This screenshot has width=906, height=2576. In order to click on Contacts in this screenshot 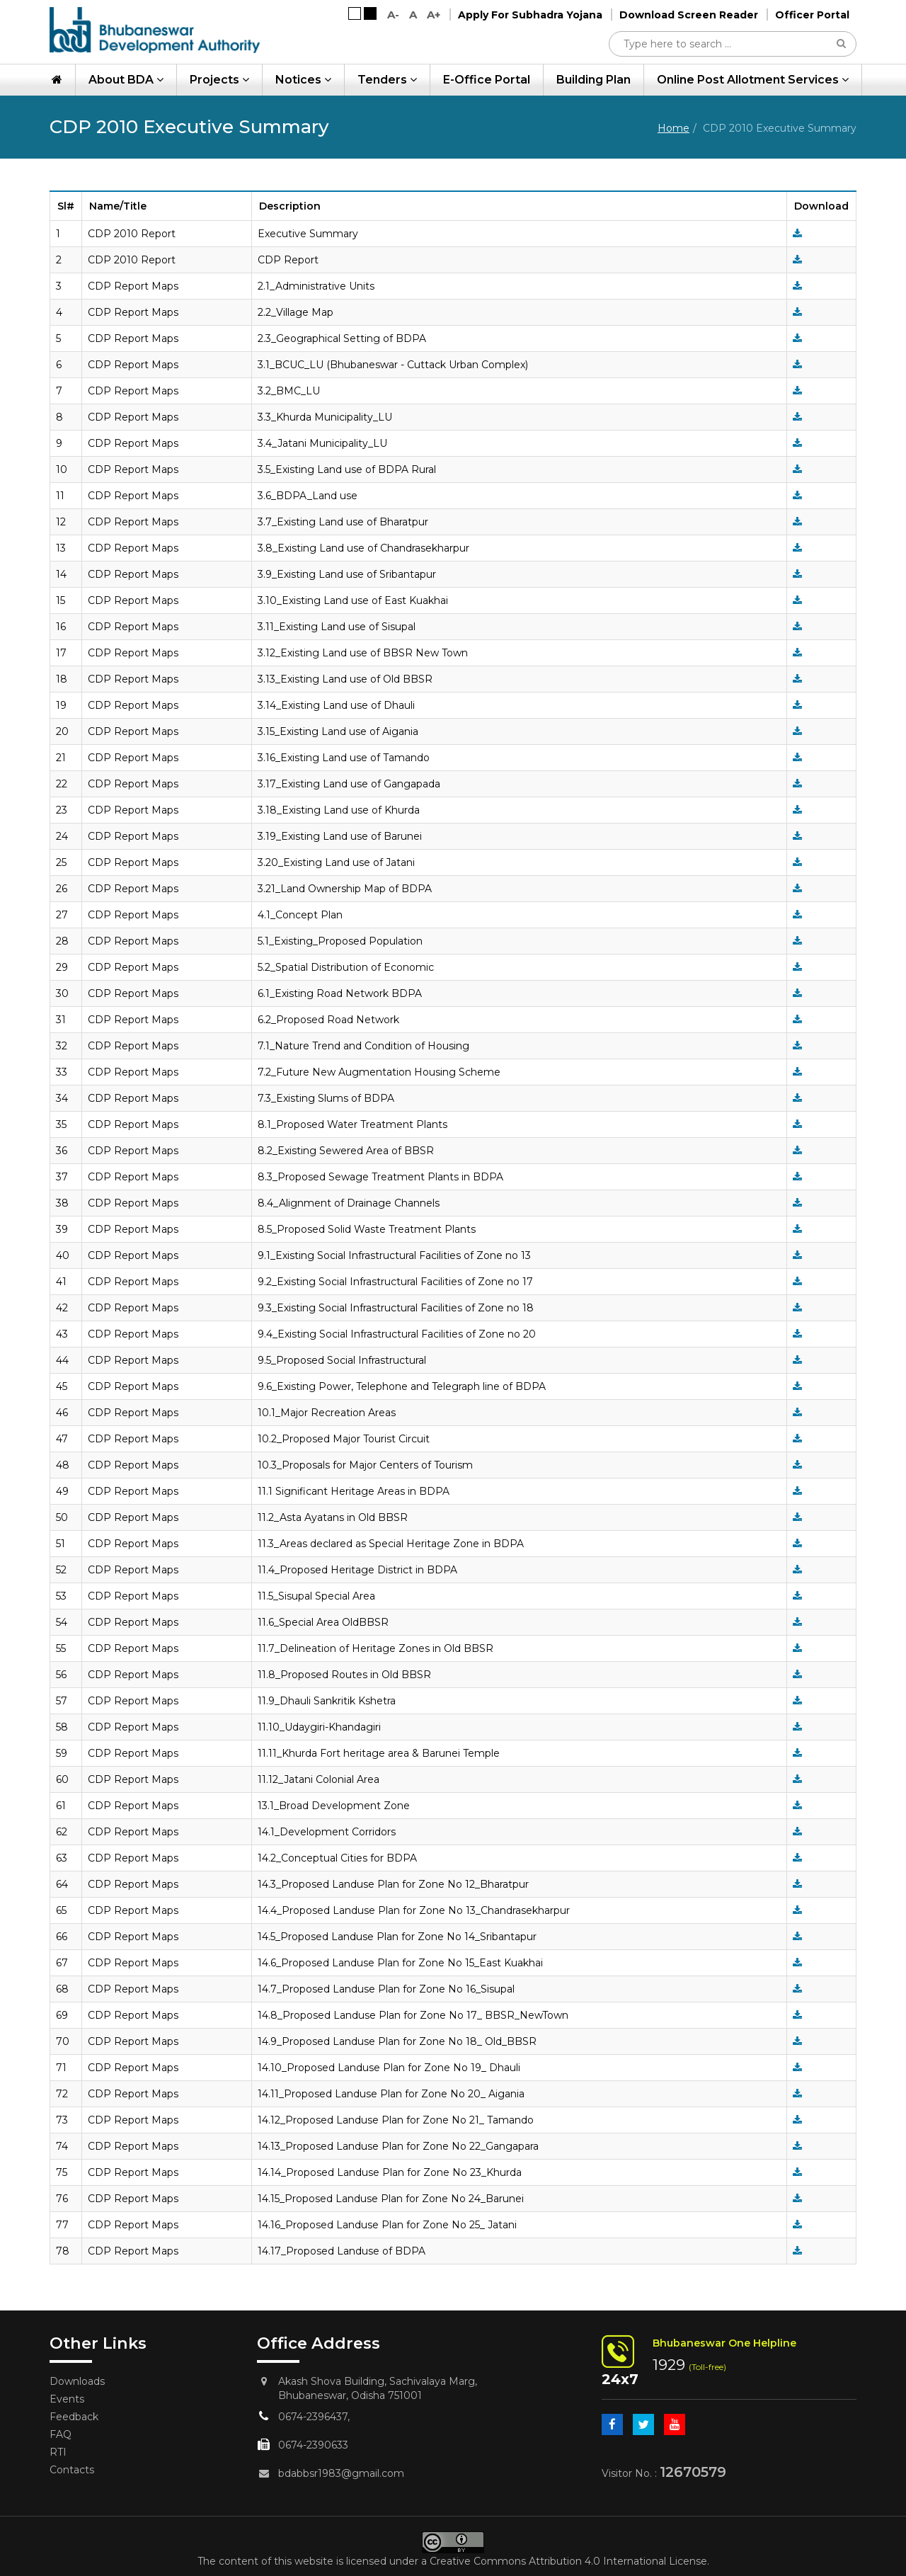, I will do `click(72, 2469)`.